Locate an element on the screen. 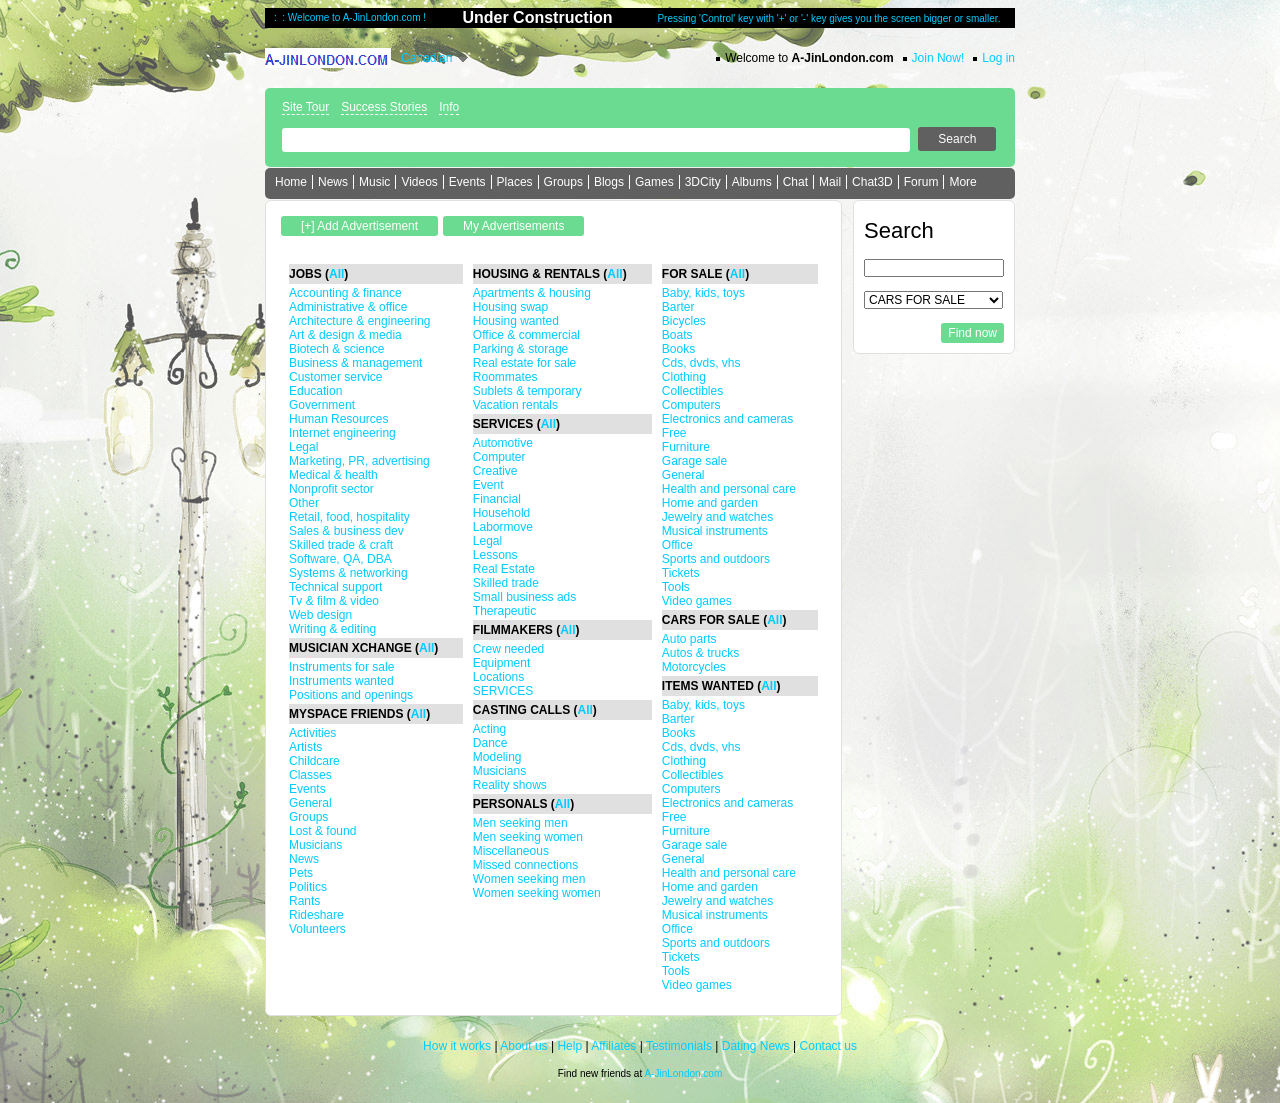  Miscellaneous is located at coordinates (511, 851).